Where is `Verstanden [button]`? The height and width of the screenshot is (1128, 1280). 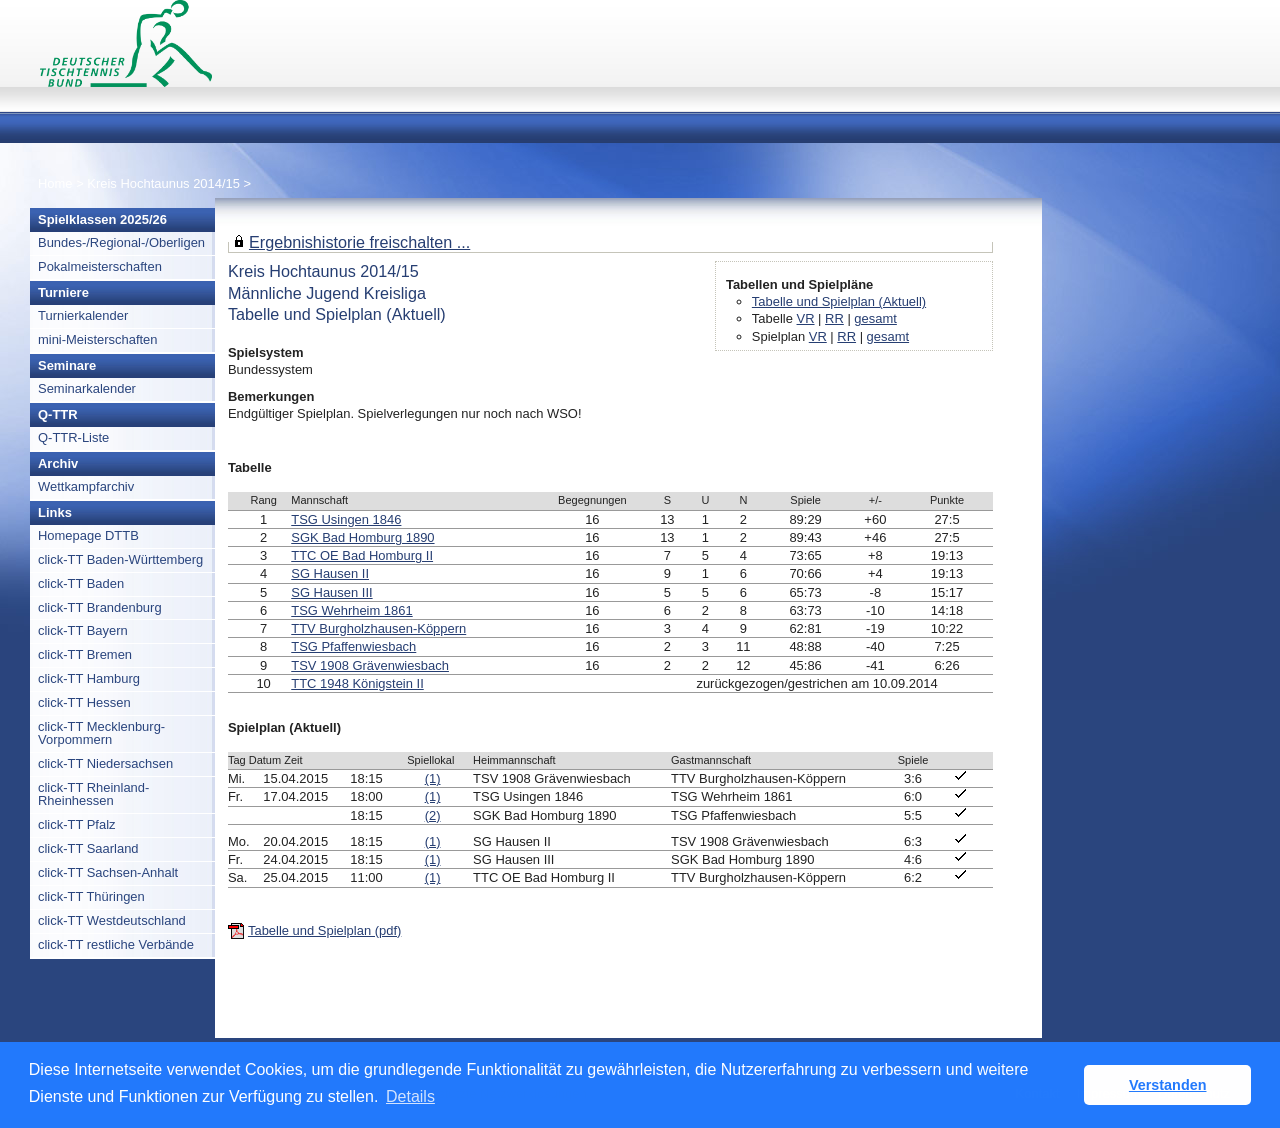 Verstanden [button] is located at coordinates (1168, 1085).